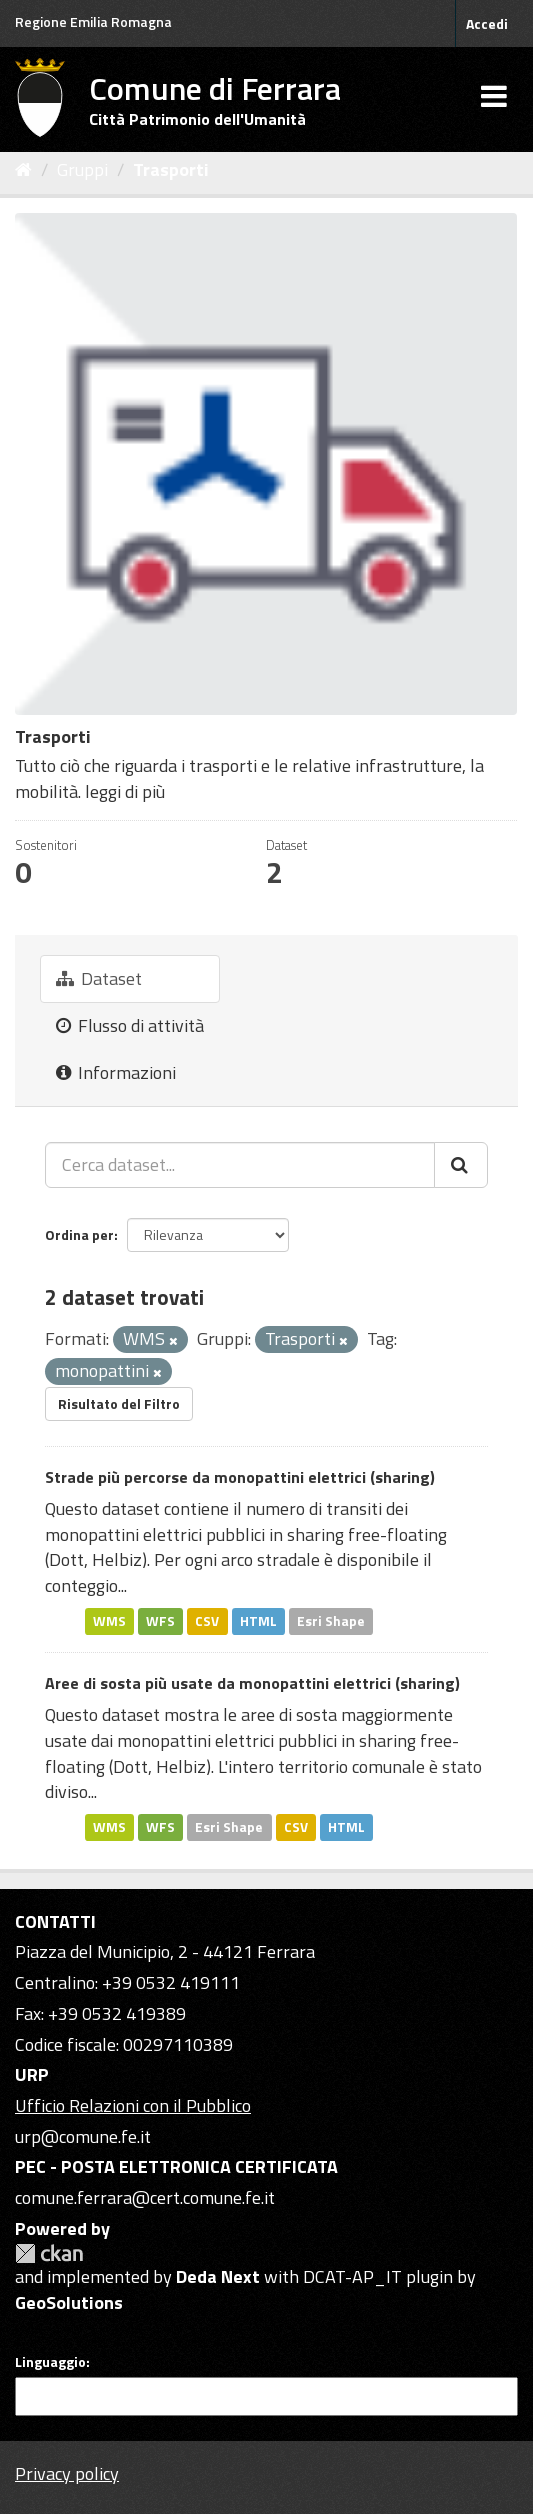 This screenshot has height=2514, width=533. What do you see at coordinates (69, 2302) in the screenshot?
I see `GeoSolutions` at bounding box center [69, 2302].